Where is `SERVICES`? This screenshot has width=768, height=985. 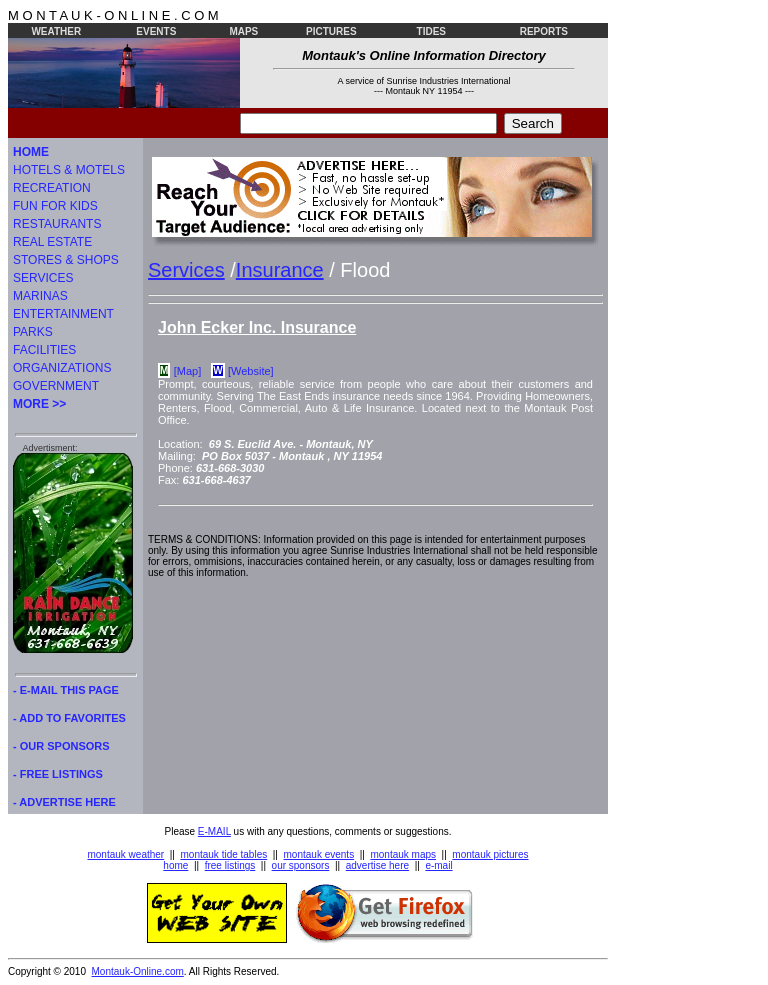
SERVICES is located at coordinates (43, 278).